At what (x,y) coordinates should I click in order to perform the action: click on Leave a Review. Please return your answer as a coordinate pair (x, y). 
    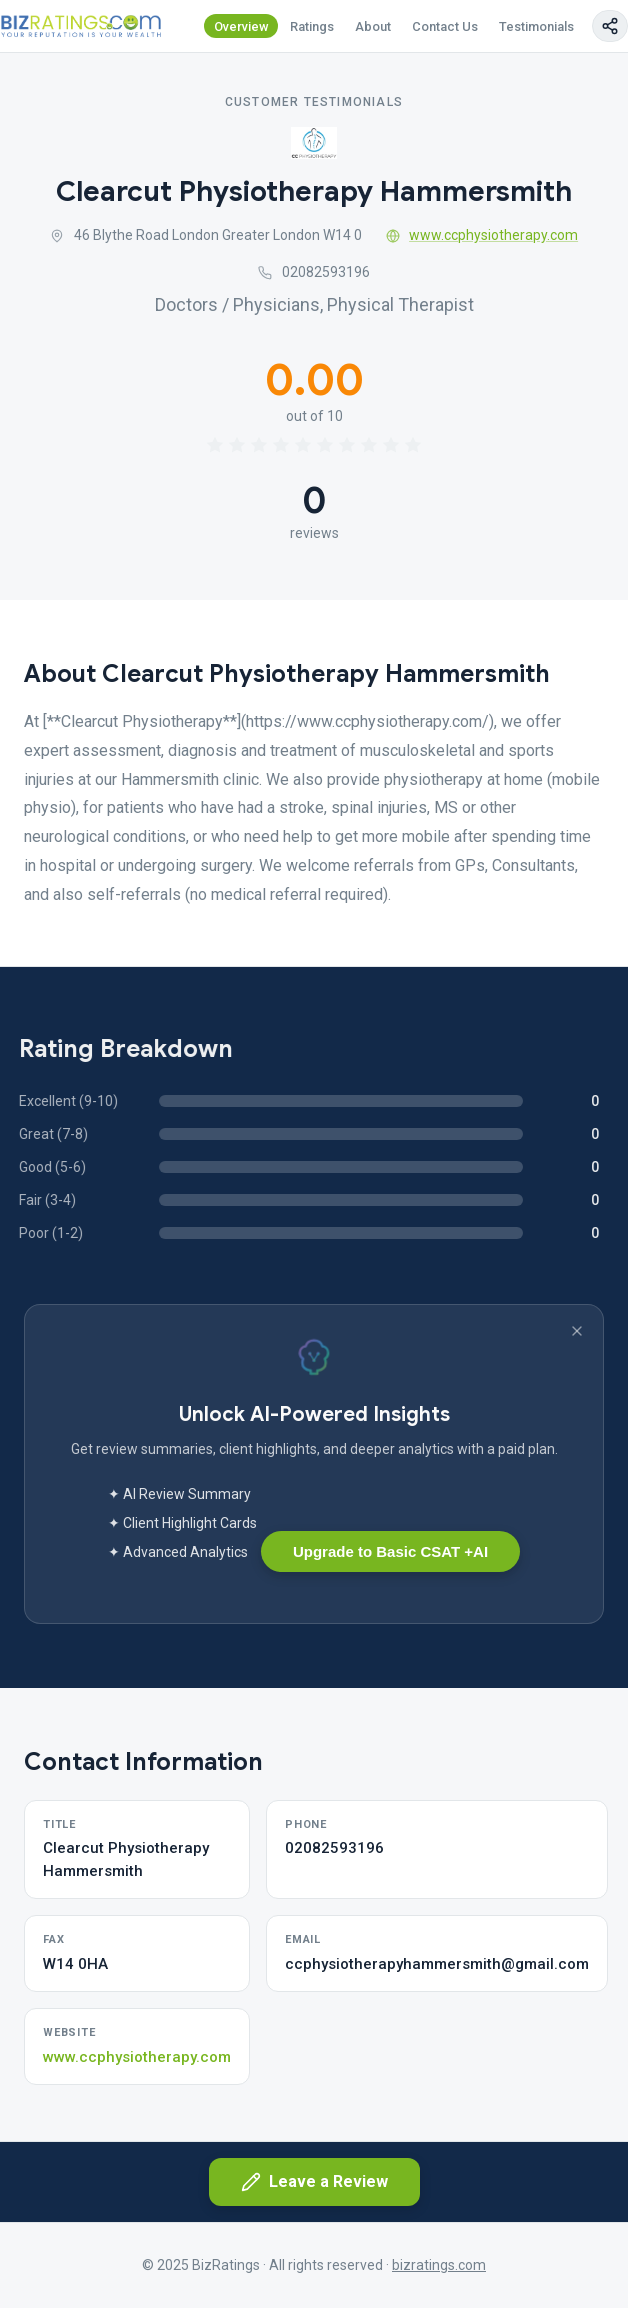
    Looking at the image, I should click on (314, 2182).